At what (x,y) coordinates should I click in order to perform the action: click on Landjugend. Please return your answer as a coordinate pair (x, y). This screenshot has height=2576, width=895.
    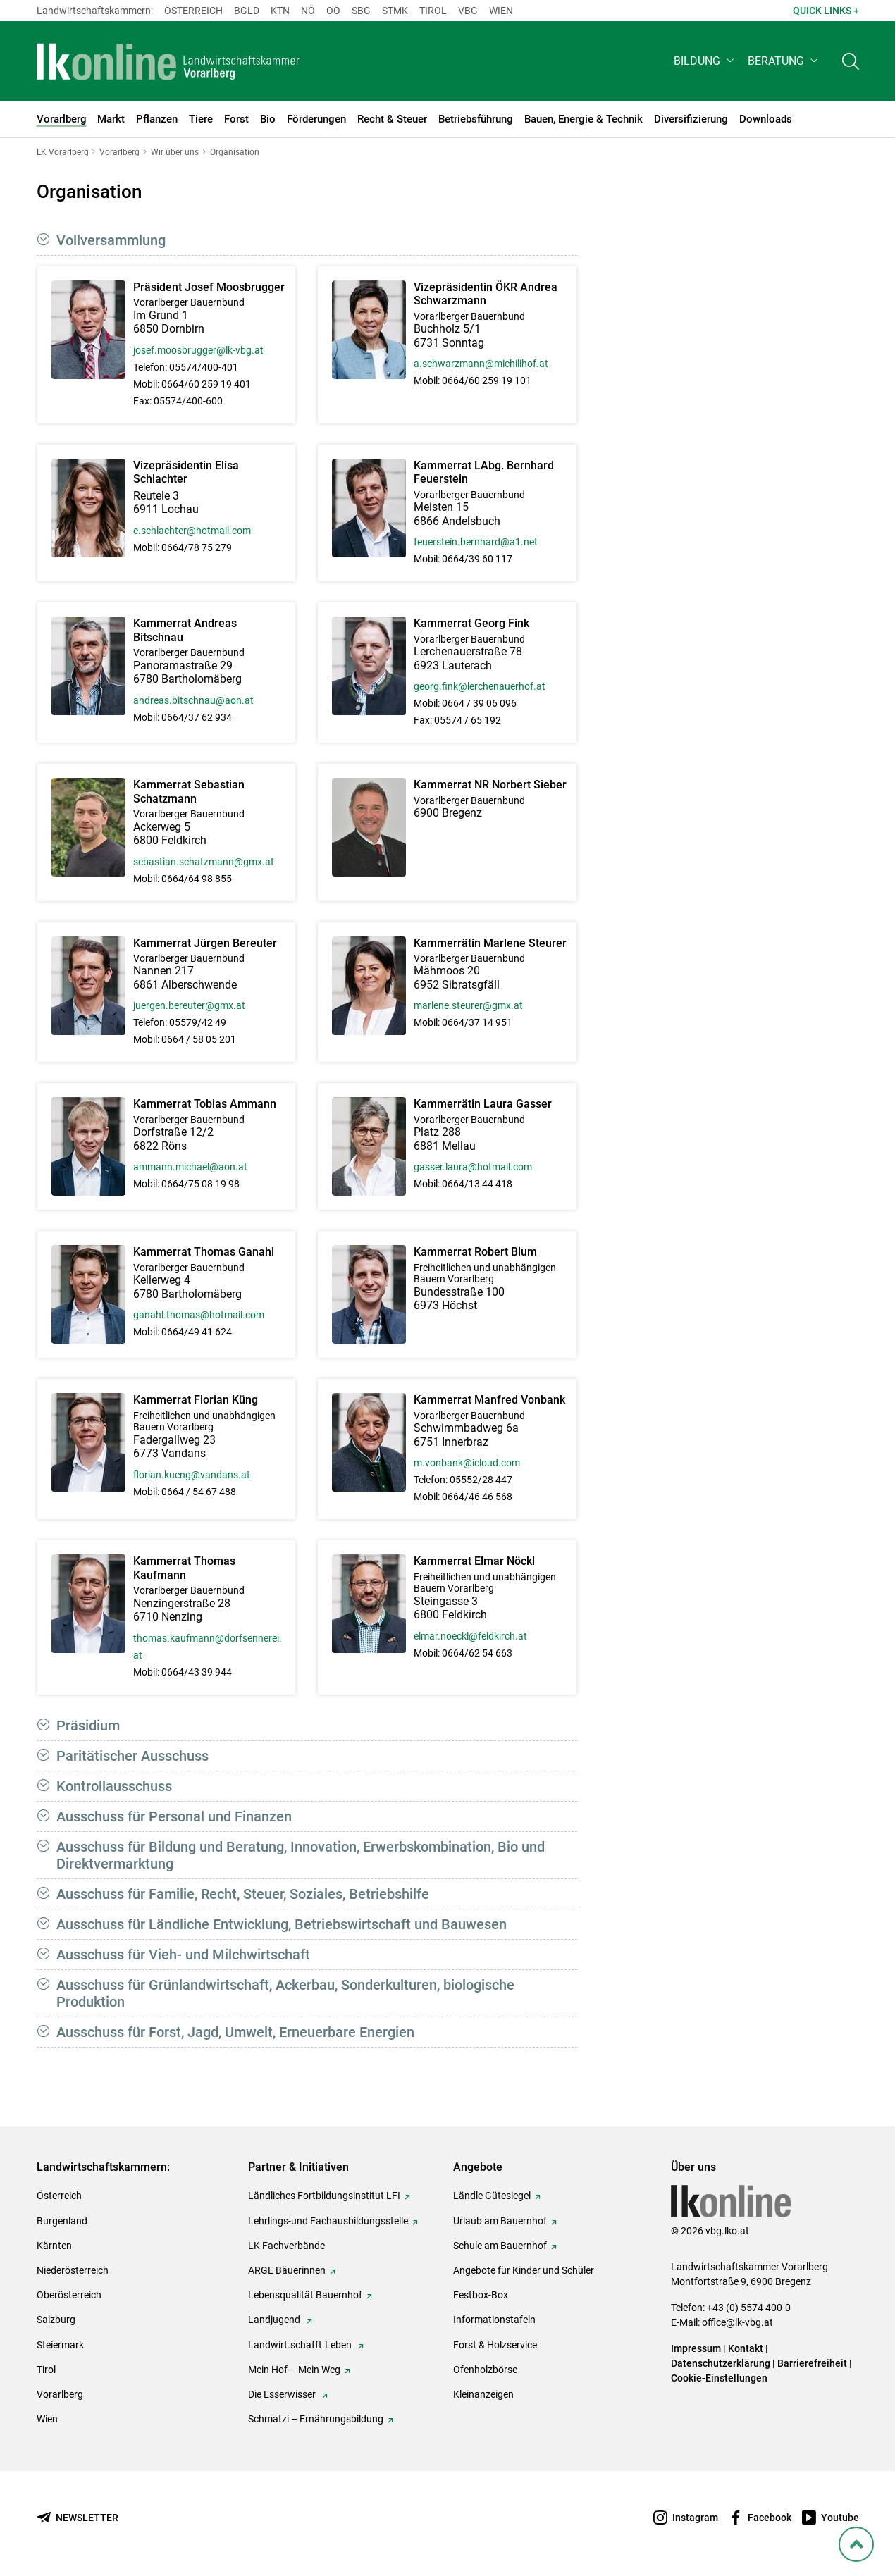
    Looking at the image, I should click on (275, 2319).